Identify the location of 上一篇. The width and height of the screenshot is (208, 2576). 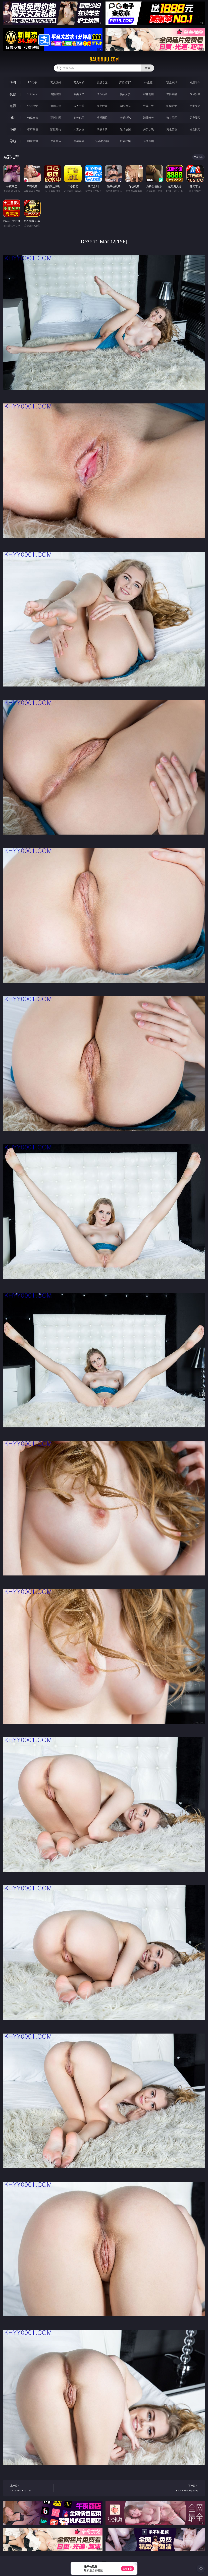
(30, 2488).